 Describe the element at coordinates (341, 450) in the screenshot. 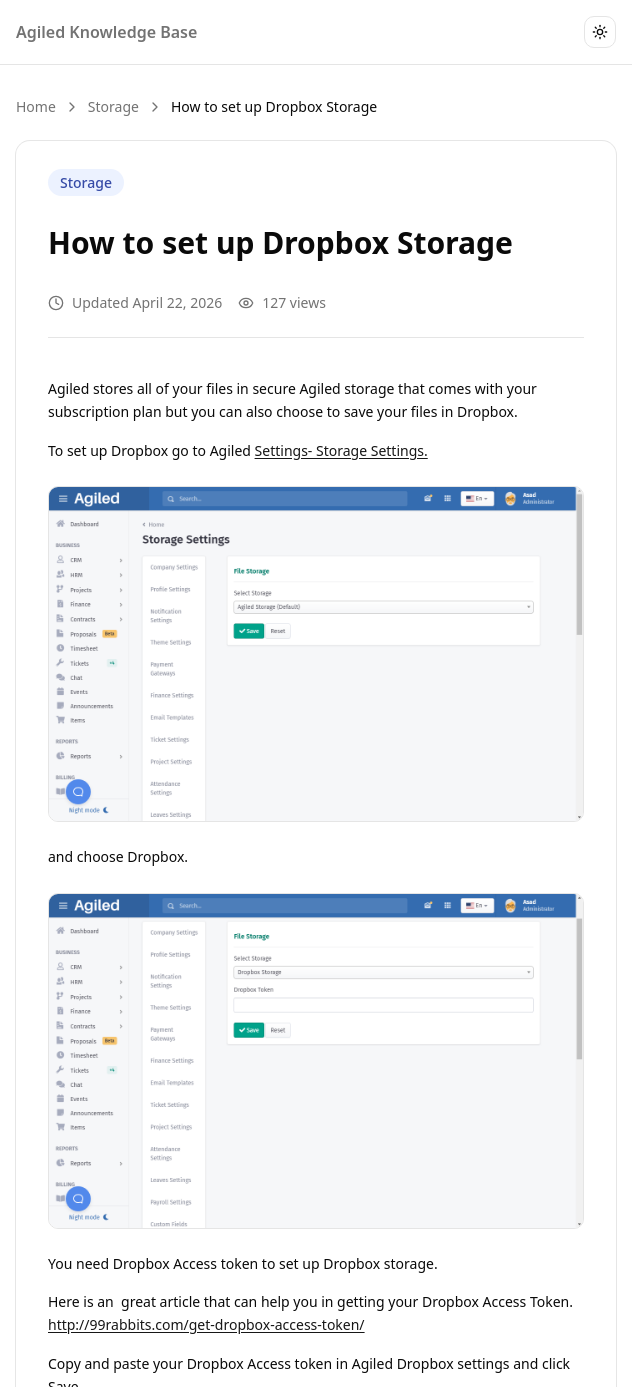

I see `Settings- Storage Settings.` at that location.